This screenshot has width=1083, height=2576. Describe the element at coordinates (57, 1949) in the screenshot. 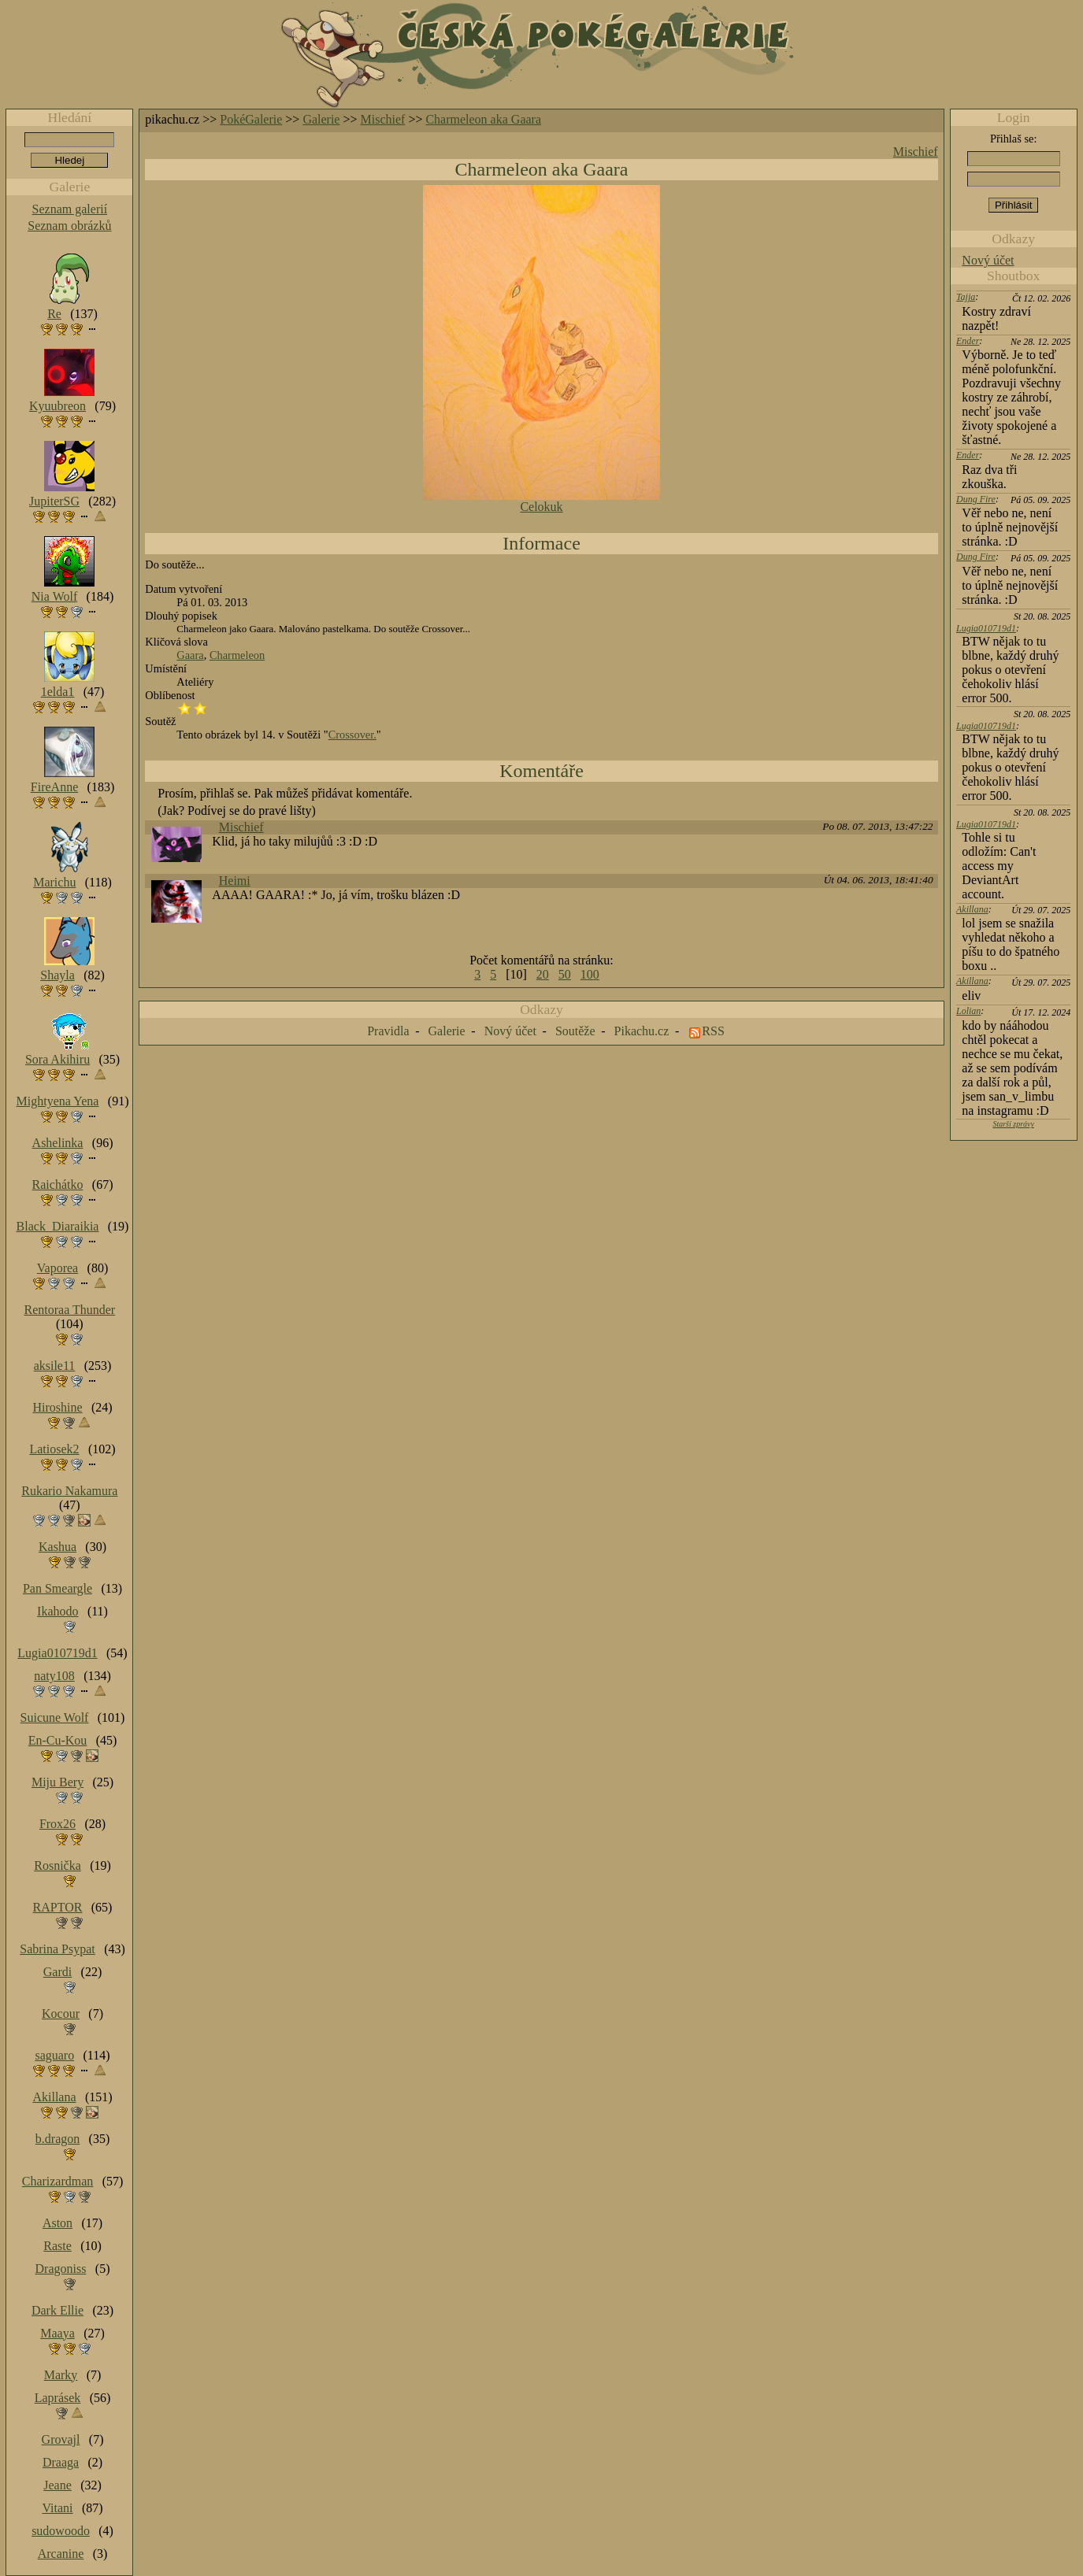

I see `Sabrina Psypat` at that location.